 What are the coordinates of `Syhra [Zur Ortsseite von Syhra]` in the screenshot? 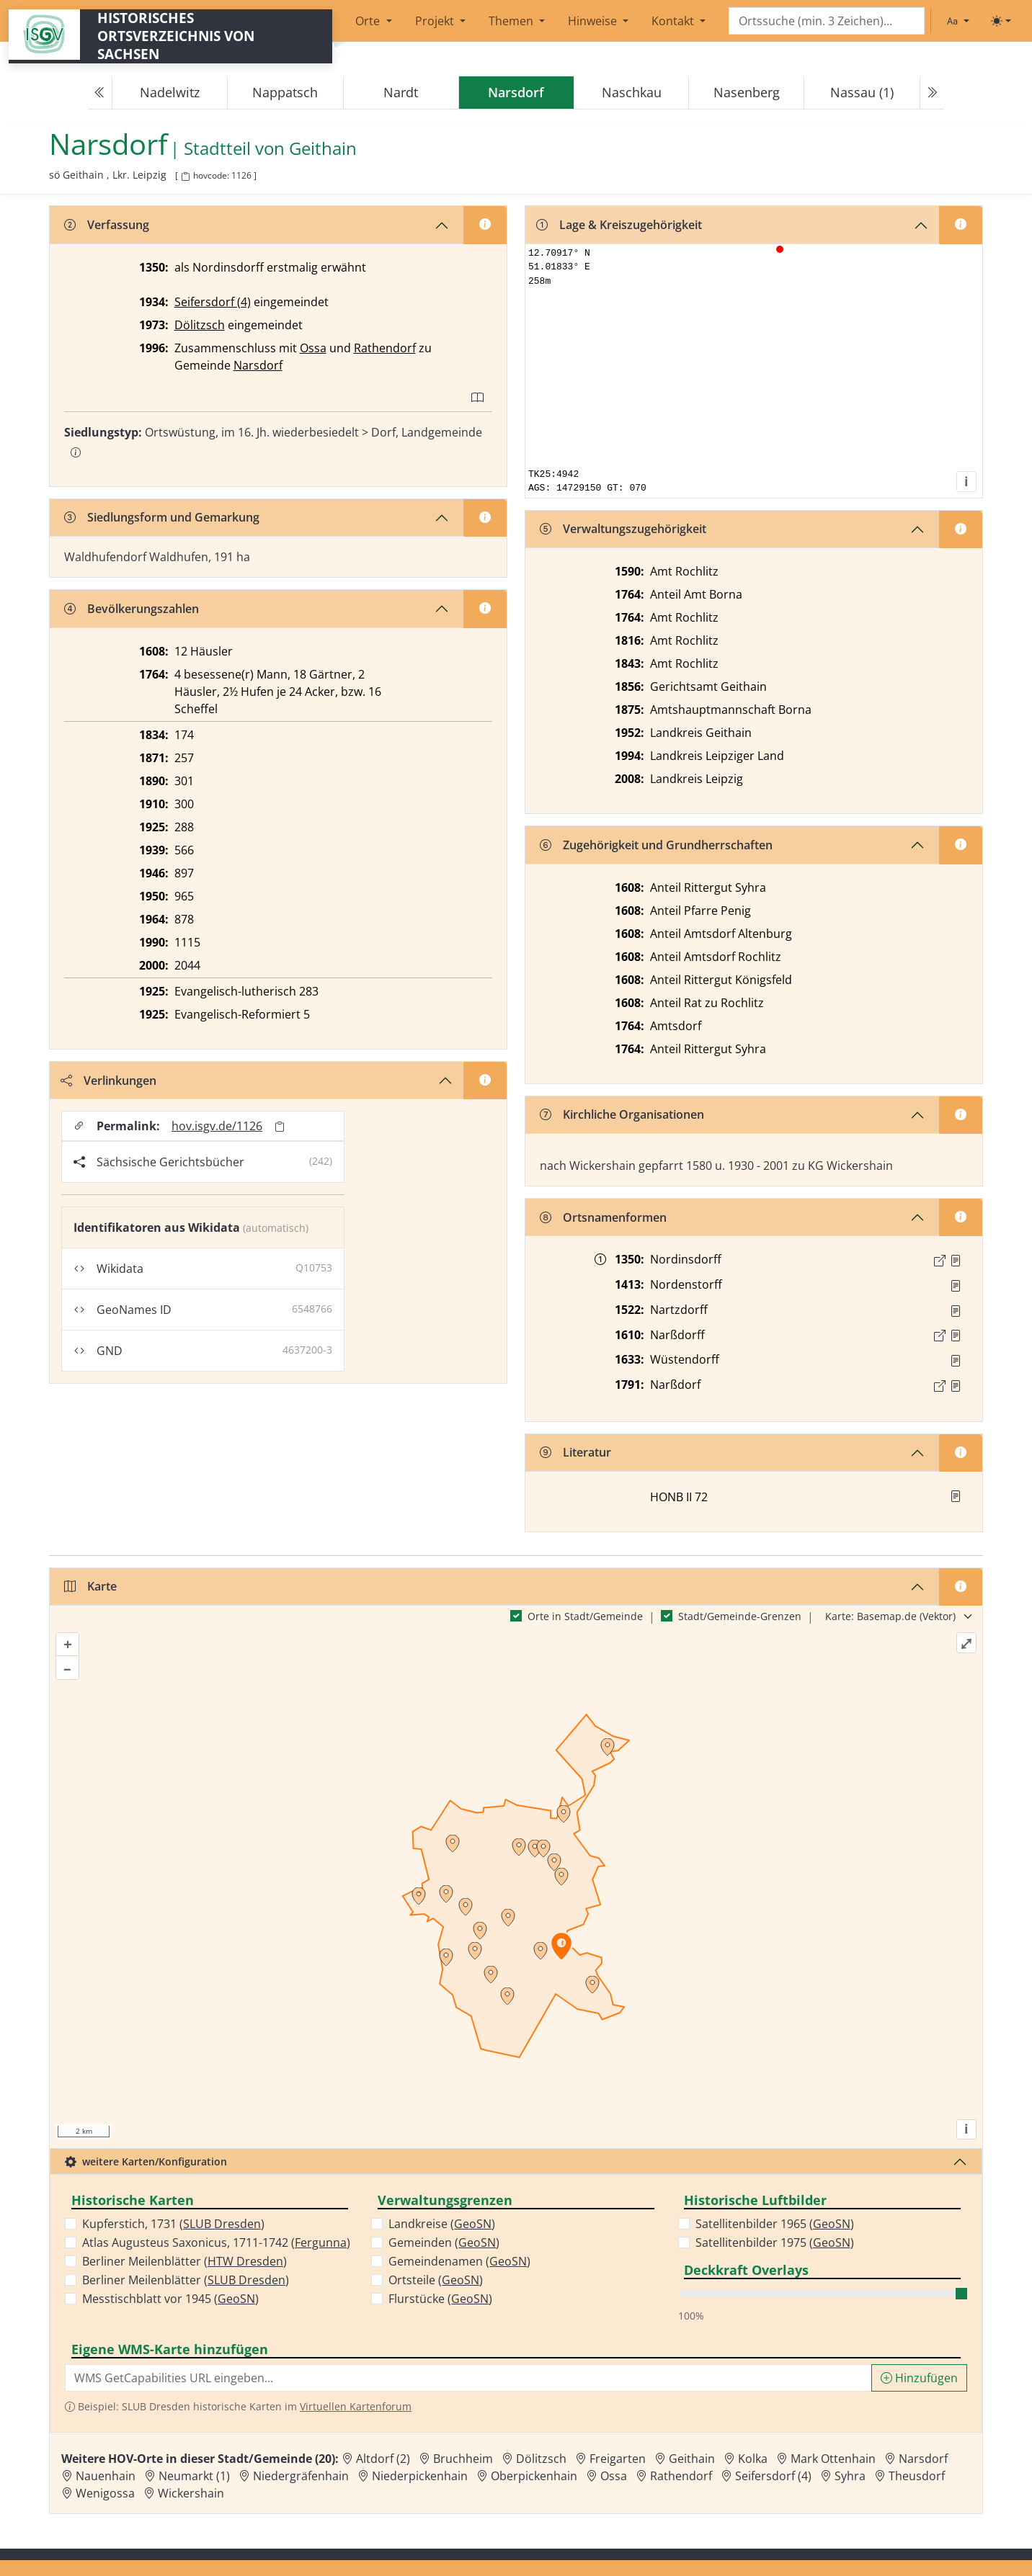 It's located at (850, 2476).